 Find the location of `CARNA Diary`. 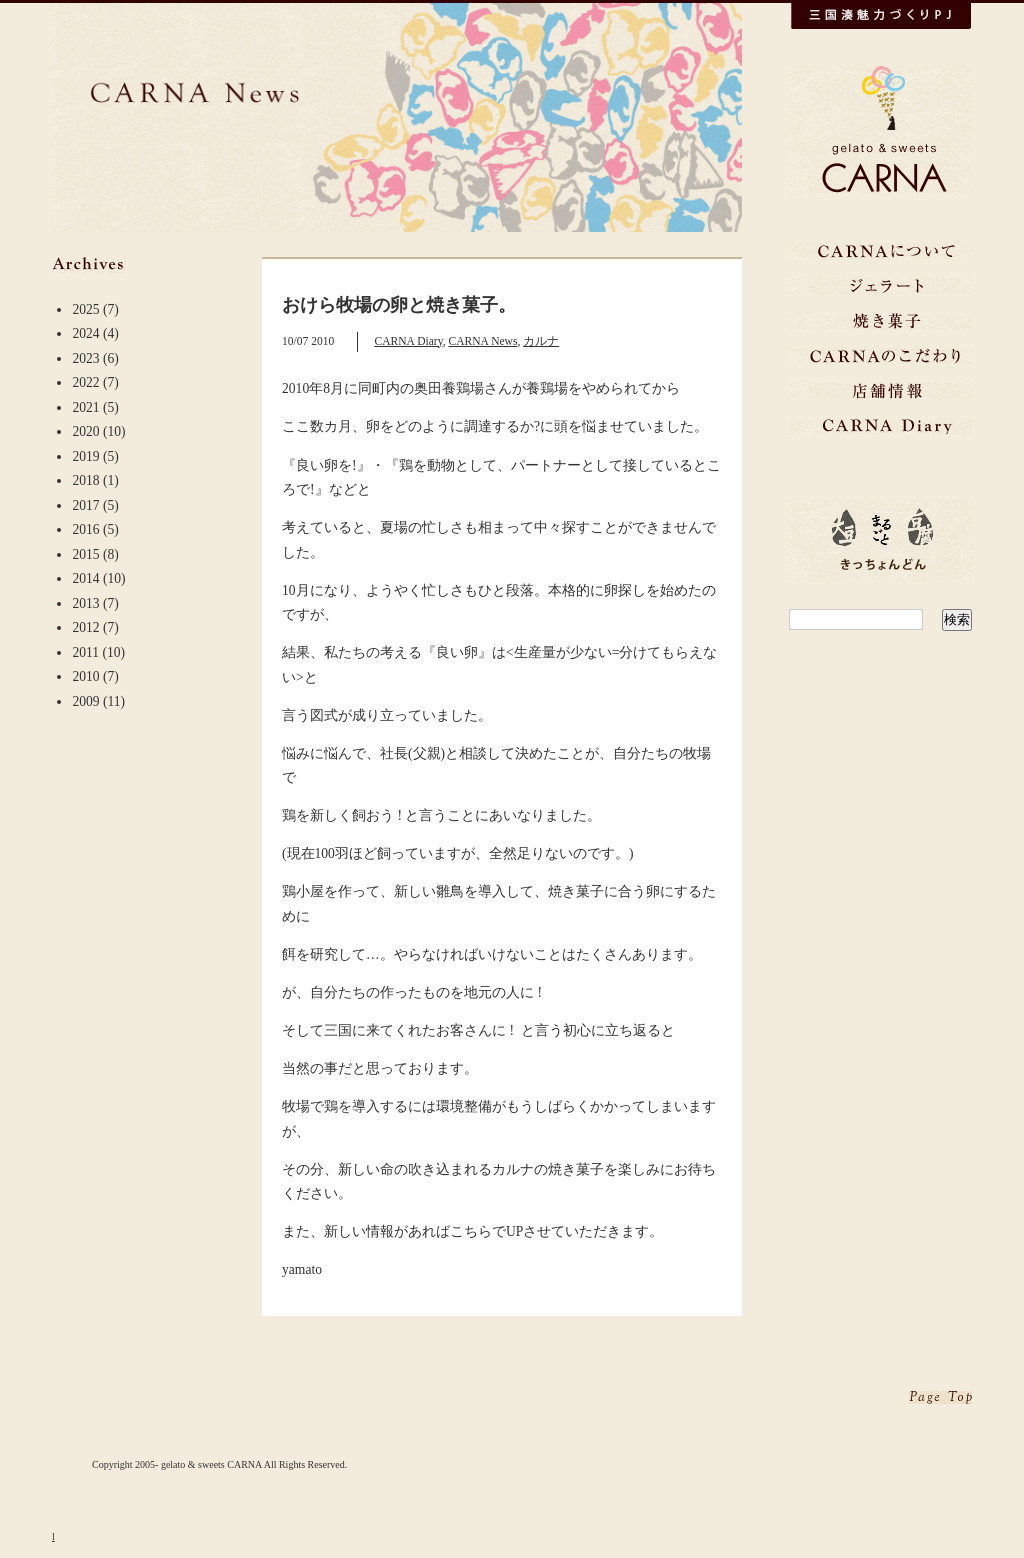

CARNA Diary is located at coordinates (408, 341).